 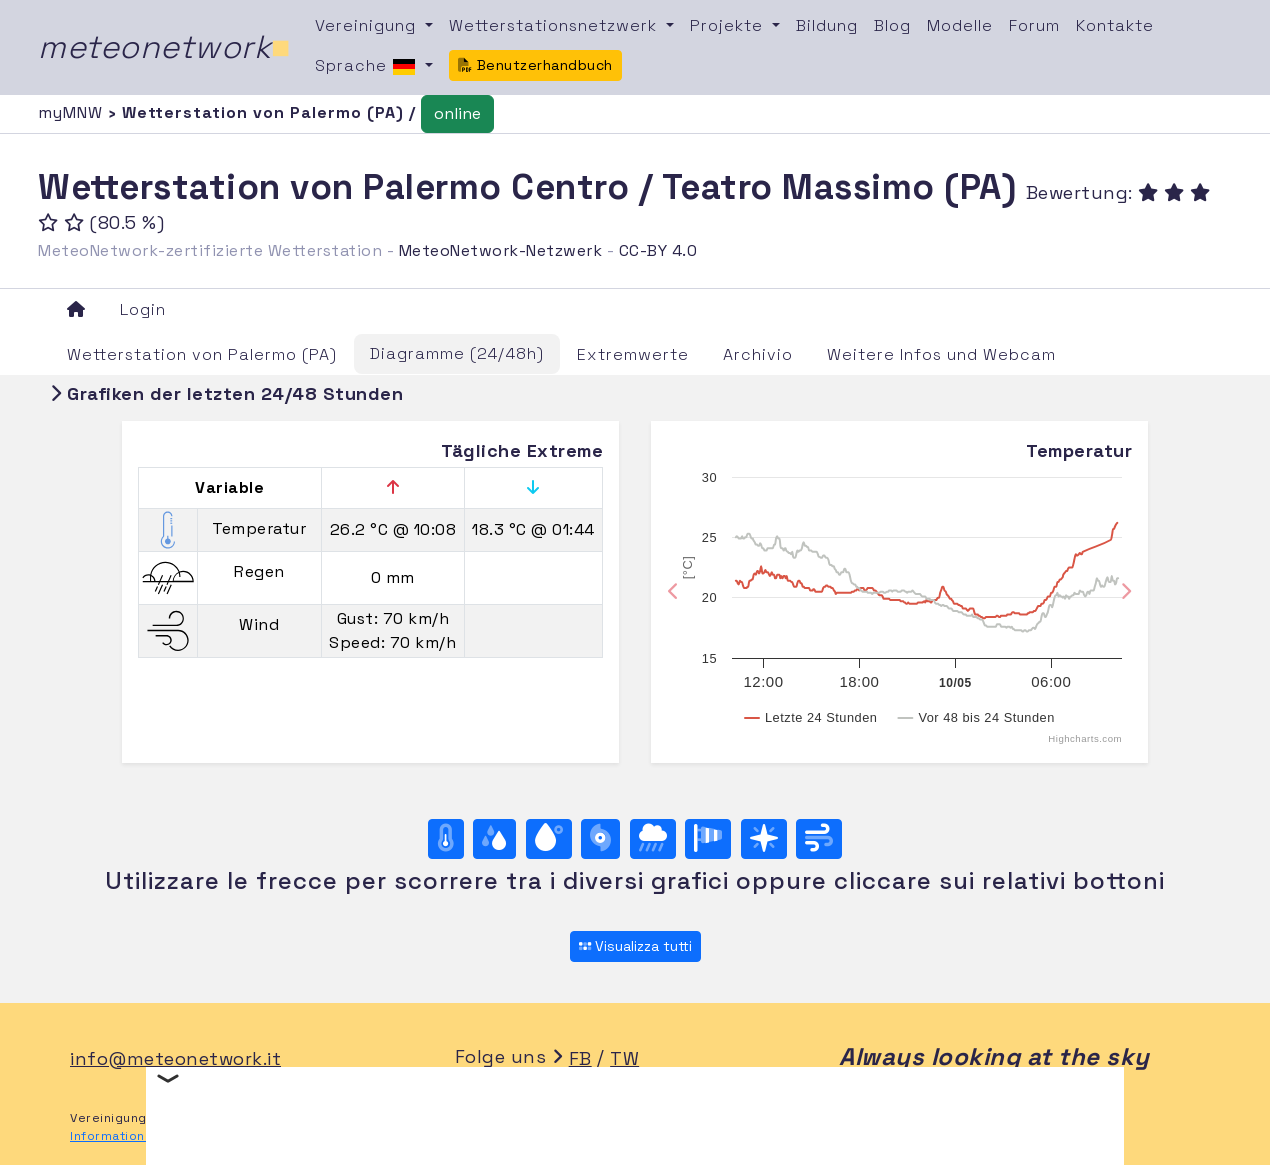 I want to click on meteonetwork, so click(x=164, y=47).